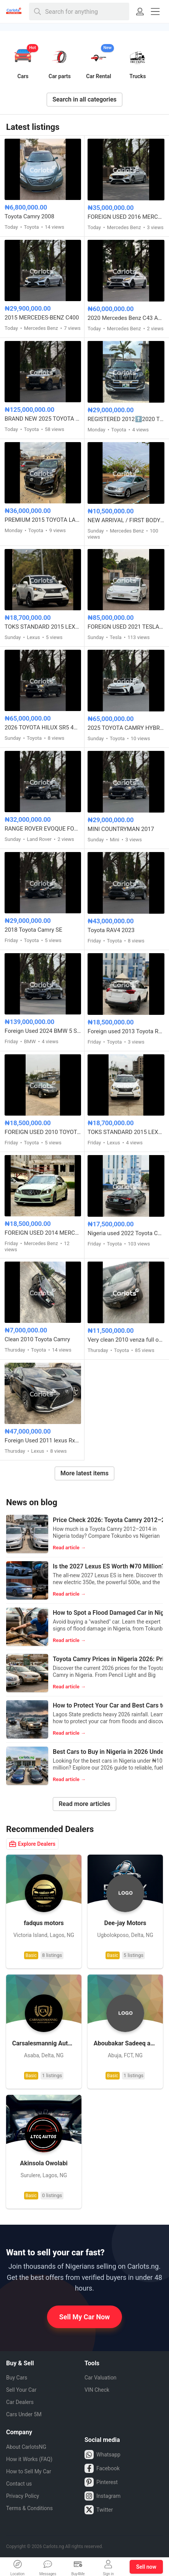  Describe the element at coordinates (42, 317) in the screenshot. I see `2015 MERCEDES-BENZ C400` at that location.